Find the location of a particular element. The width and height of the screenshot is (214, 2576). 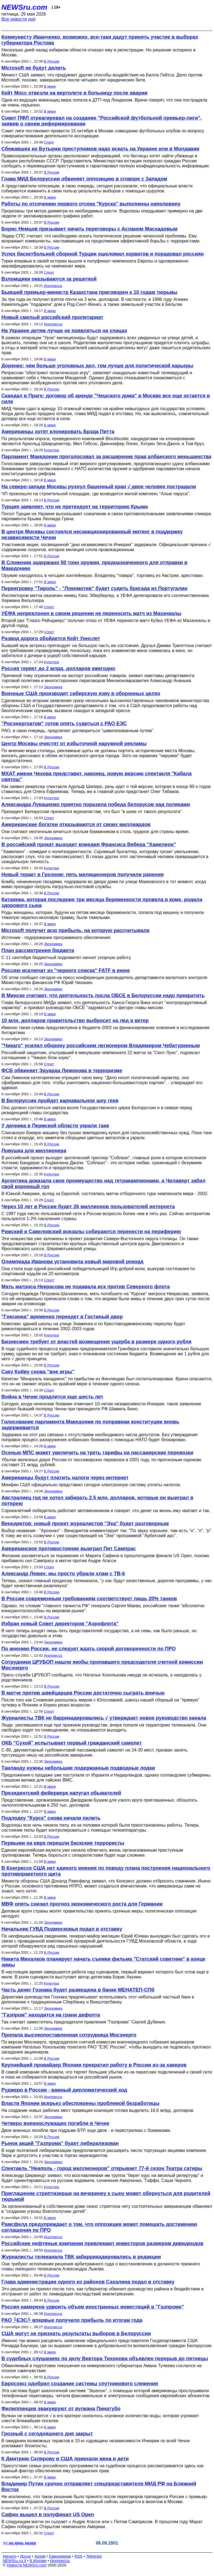

Глава администрации одного из районов Сахалина подал в отставку is located at coordinates (87, 2282).